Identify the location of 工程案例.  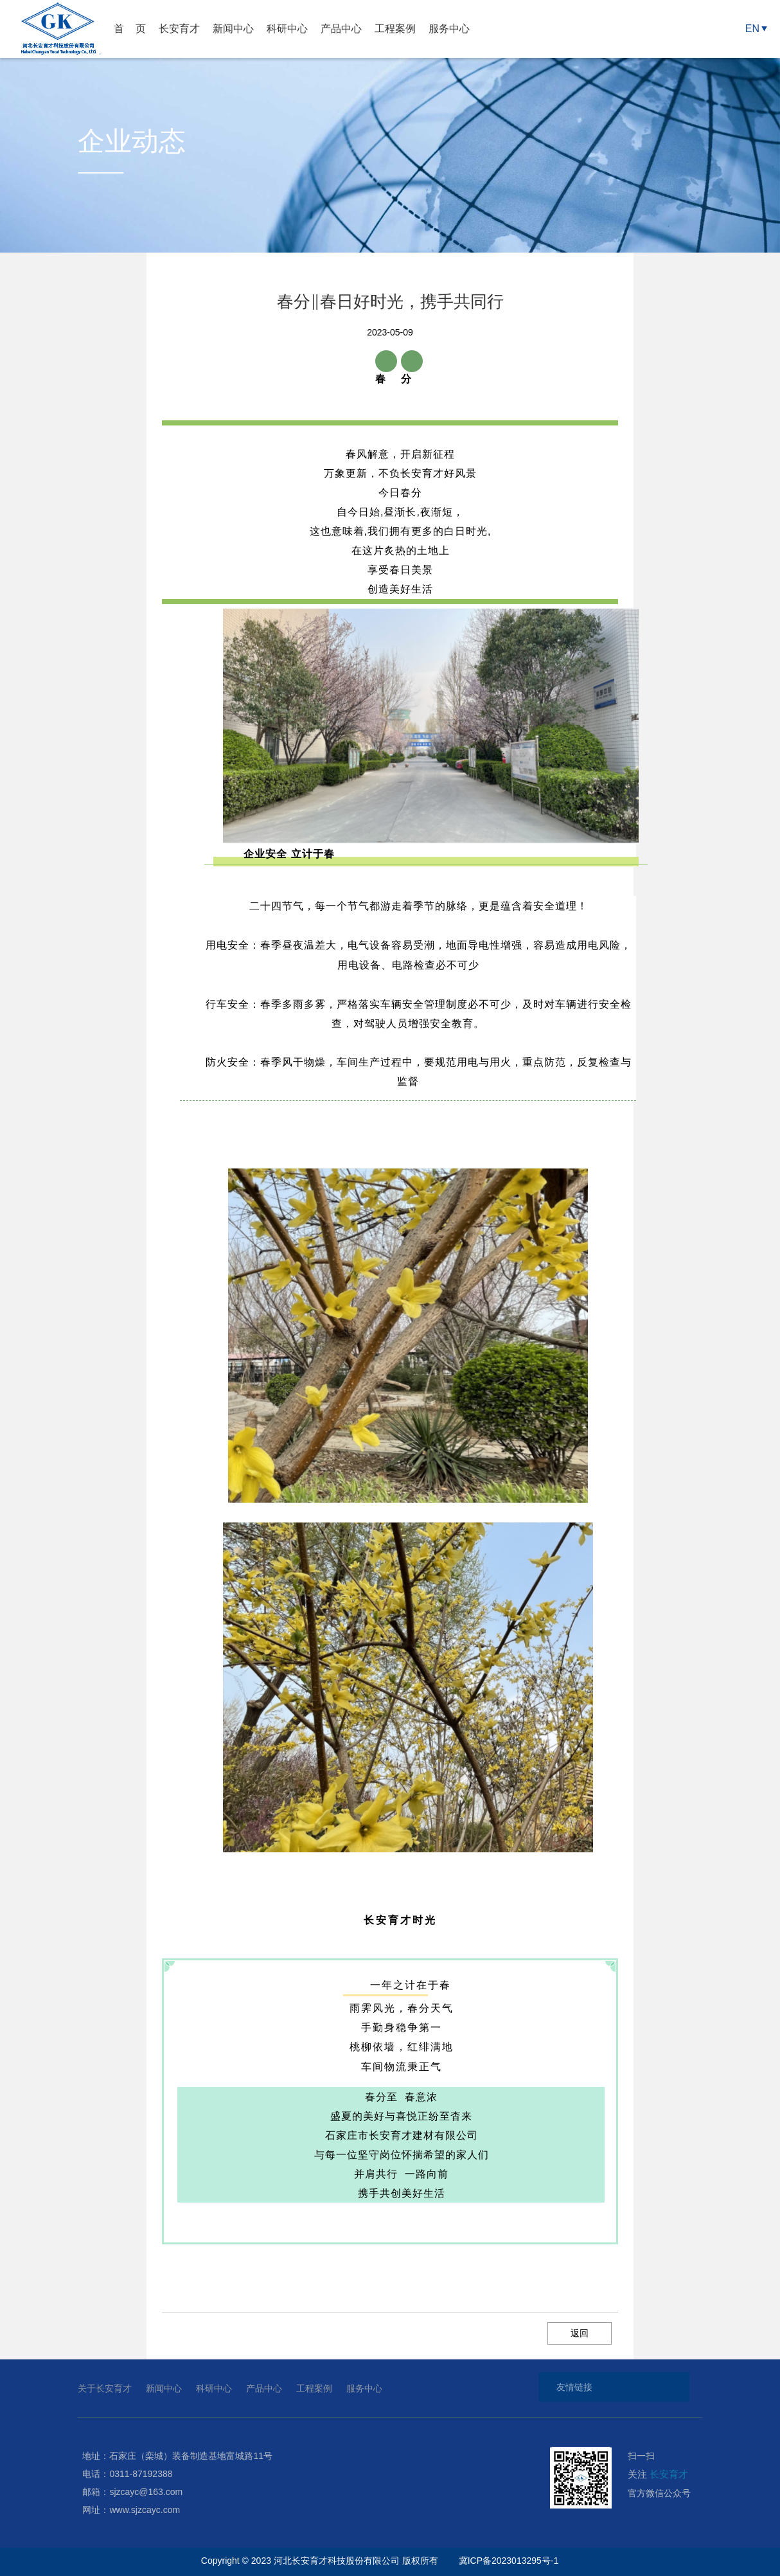
(395, 28).